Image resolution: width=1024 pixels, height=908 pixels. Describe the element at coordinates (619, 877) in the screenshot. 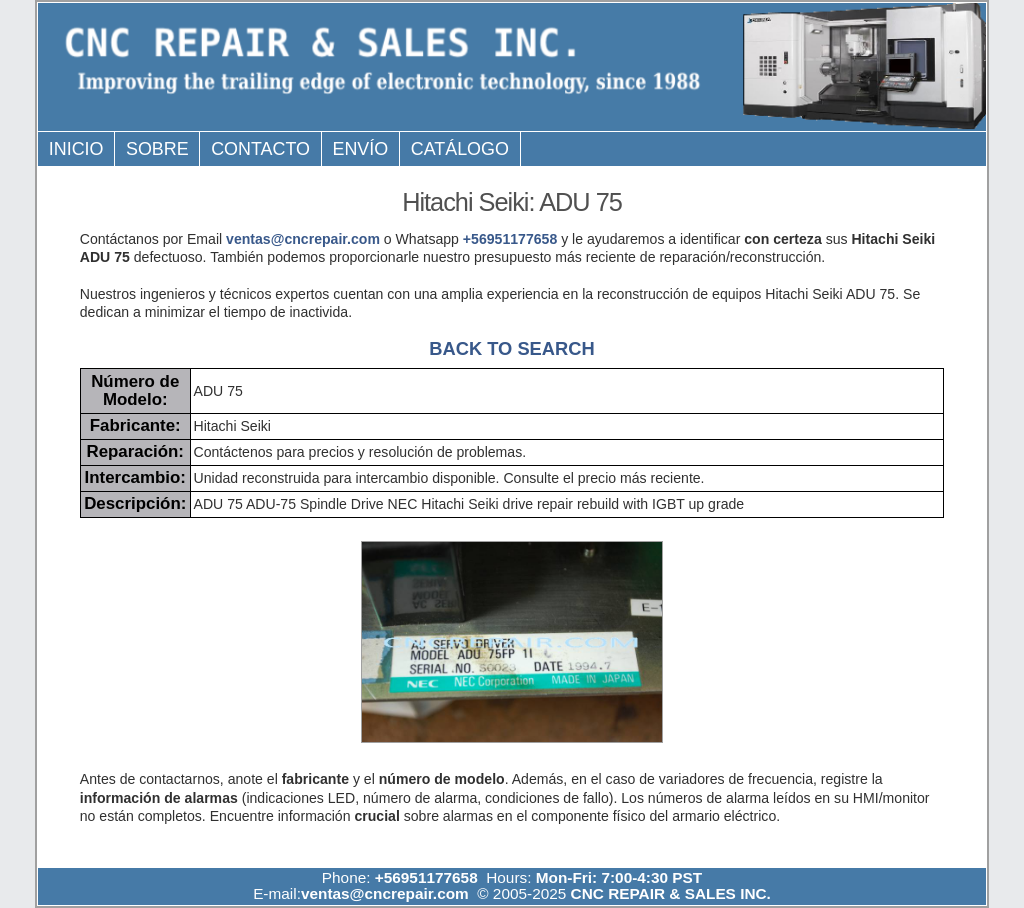

I see `Mon-Fri: 7:00-4:30 PST` at that location.